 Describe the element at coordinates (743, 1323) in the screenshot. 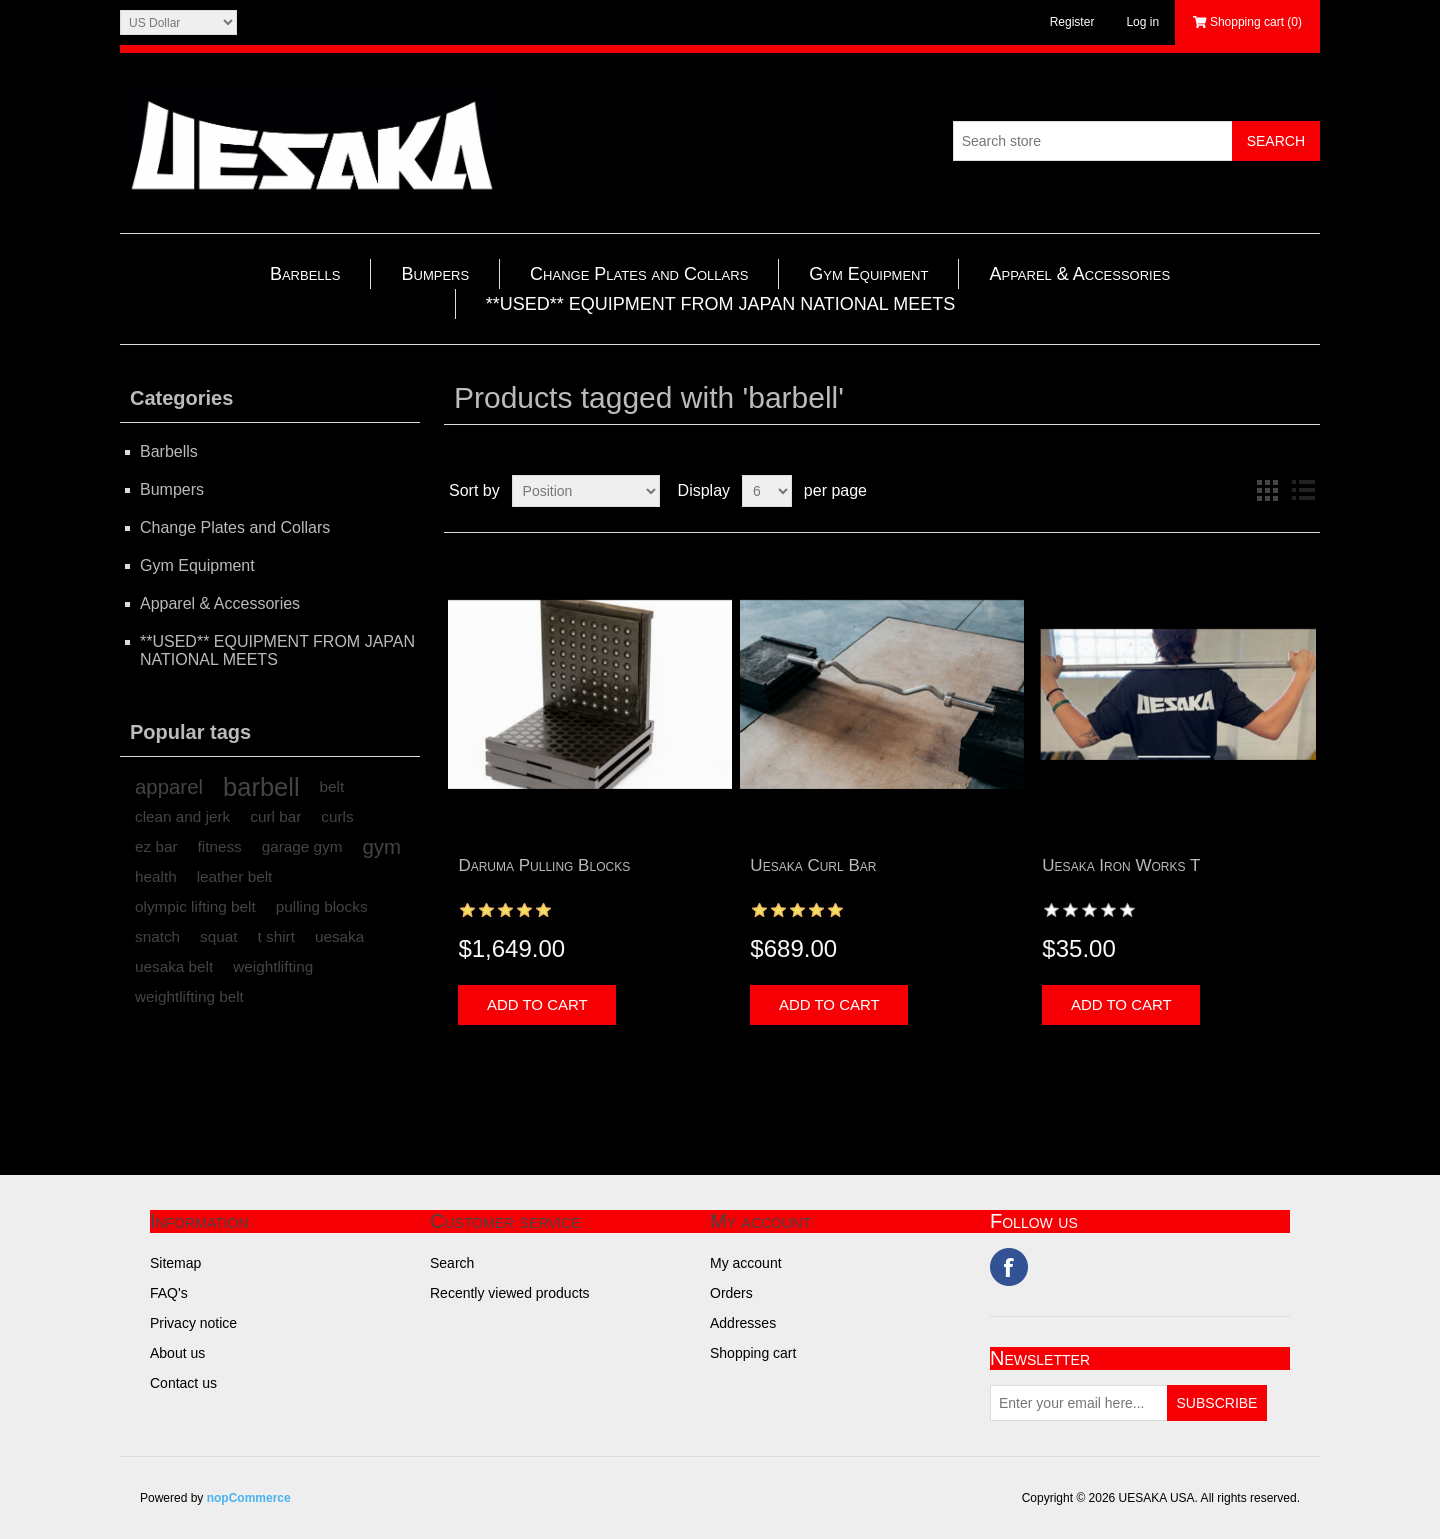

I see `Addresses` at that location.